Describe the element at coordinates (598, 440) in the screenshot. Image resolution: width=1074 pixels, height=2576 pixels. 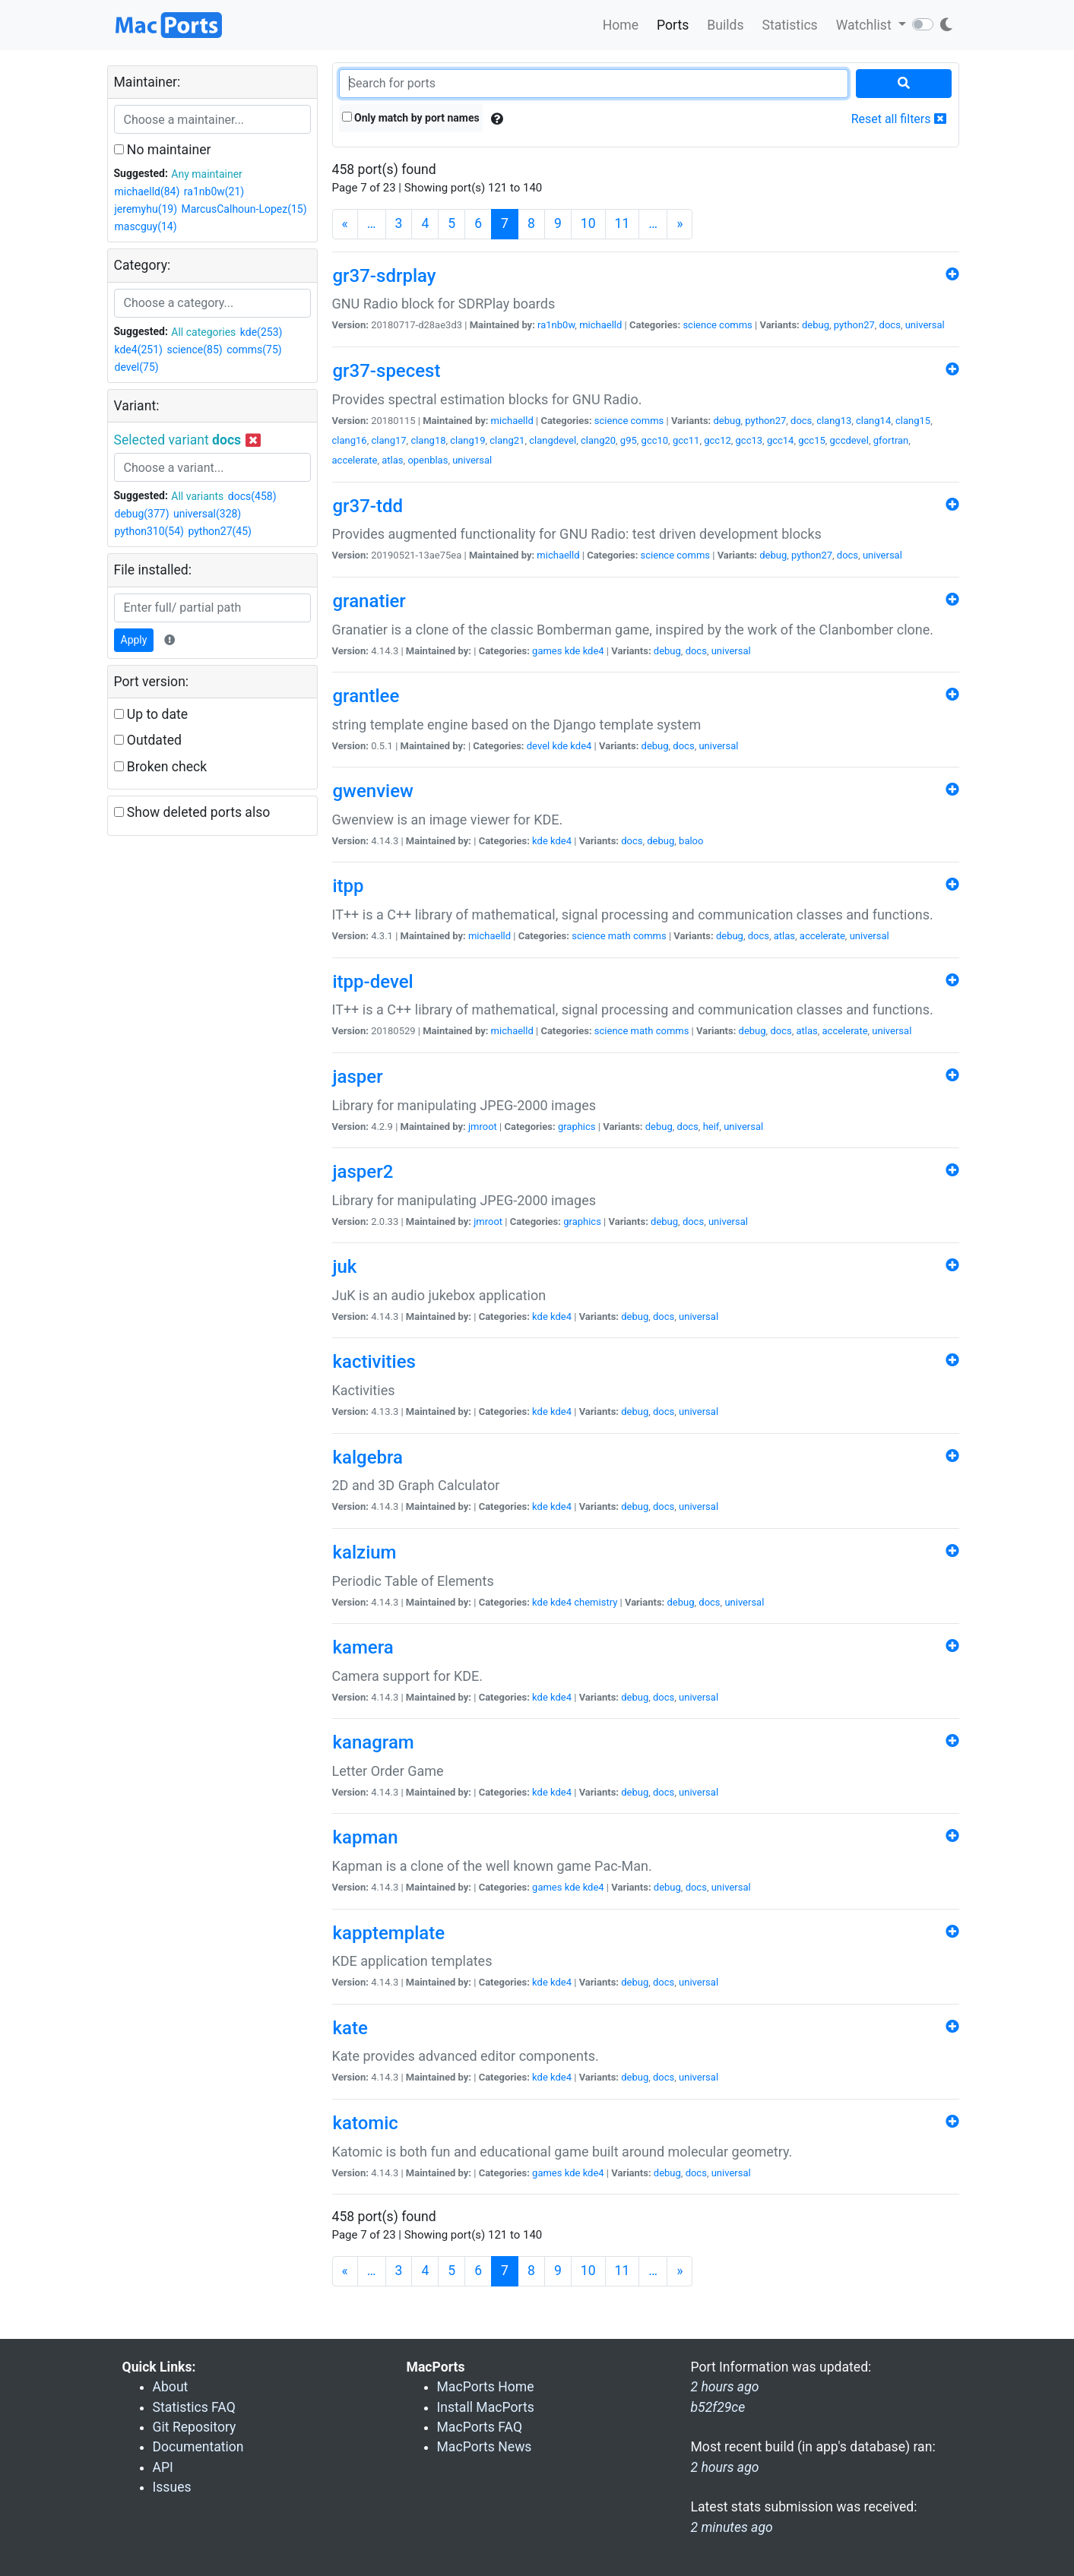
I see `clang20` at that location.